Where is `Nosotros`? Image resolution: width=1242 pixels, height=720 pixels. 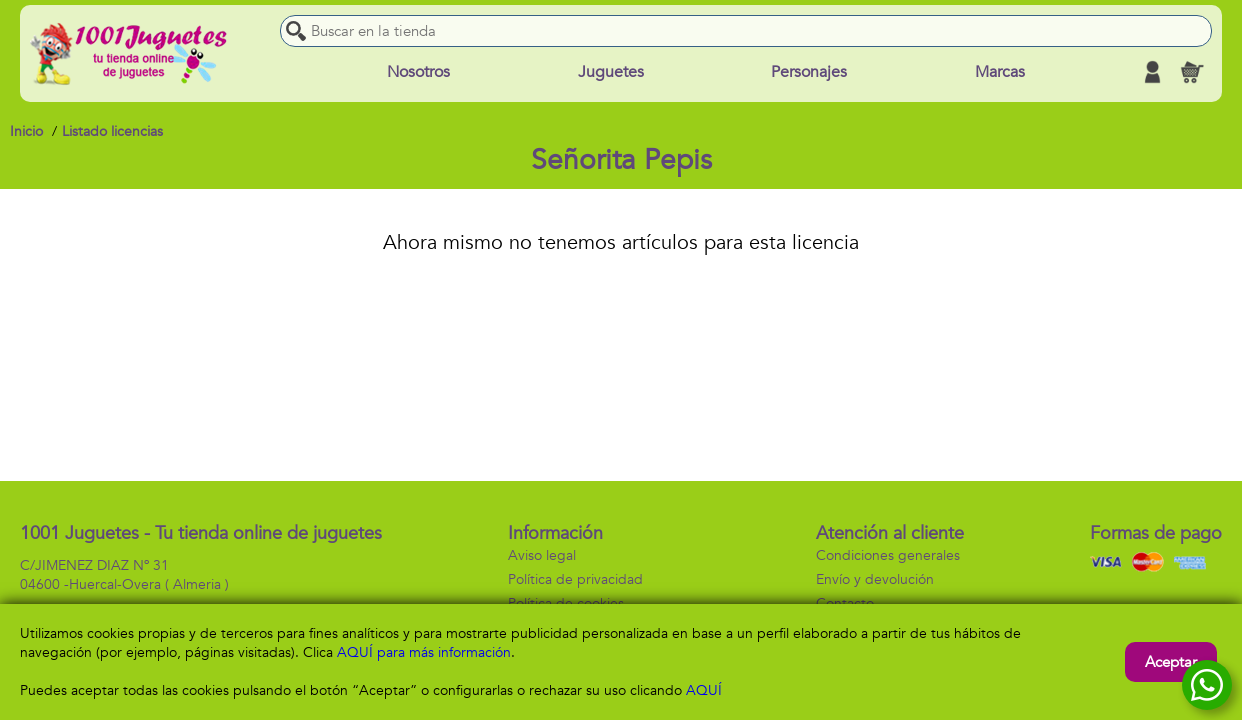
Nosotros is located at coordinates (418, 72).